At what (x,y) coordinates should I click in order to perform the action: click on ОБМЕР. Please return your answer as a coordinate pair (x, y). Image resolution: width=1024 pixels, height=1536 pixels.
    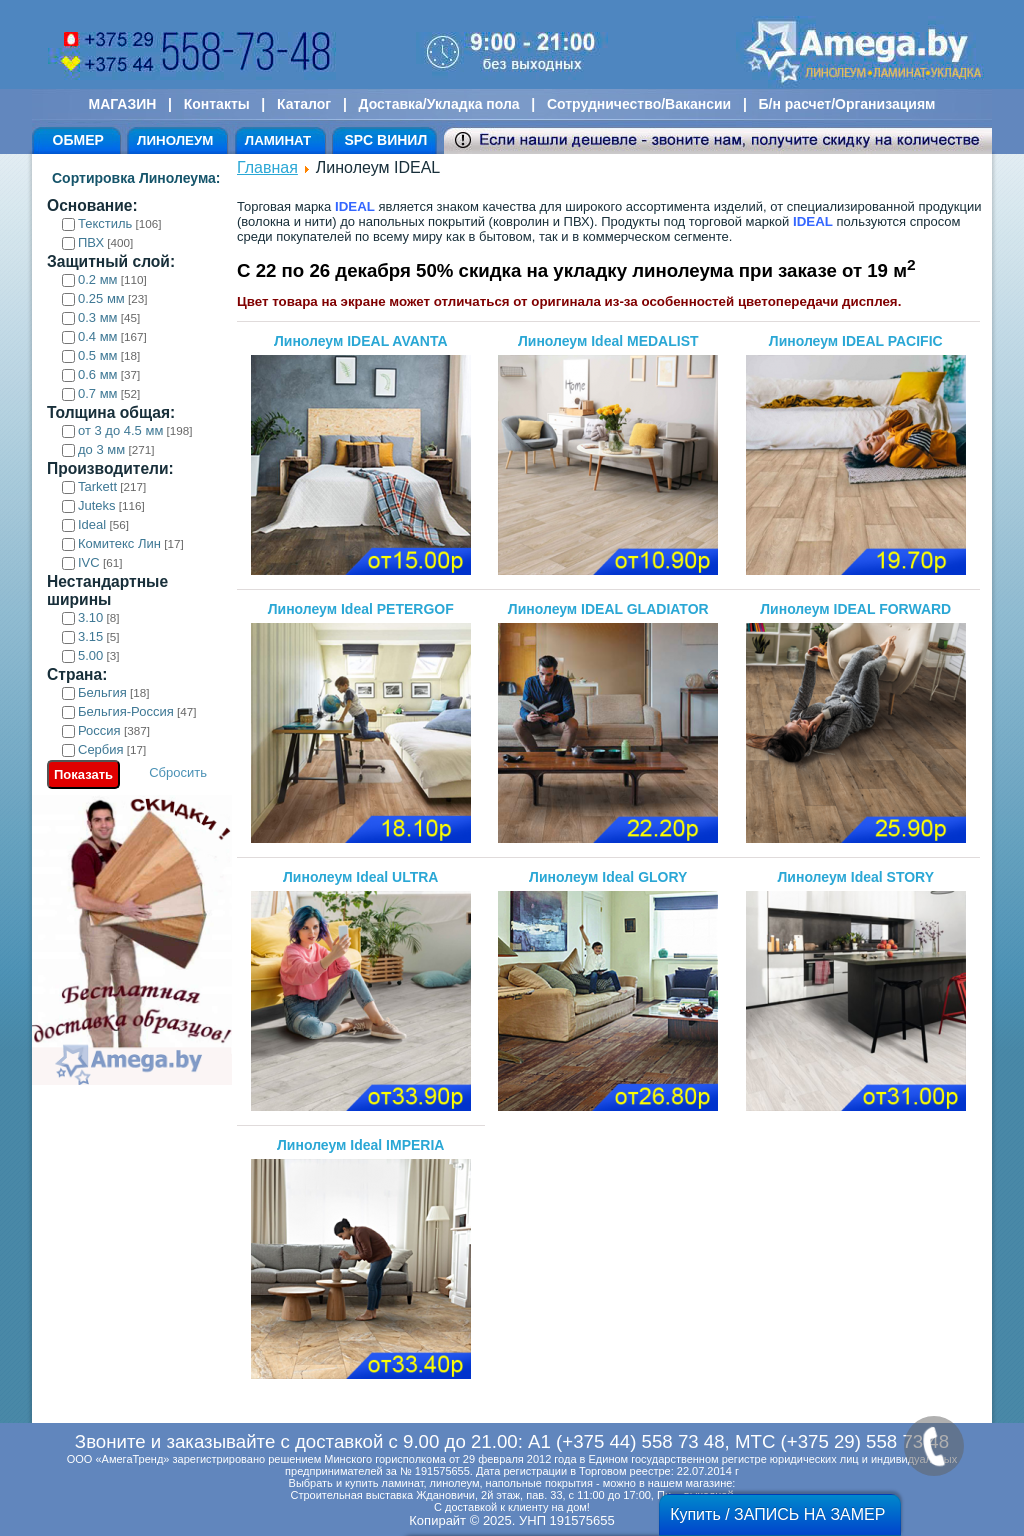
    Looking at the image, I should click on (78, 140).